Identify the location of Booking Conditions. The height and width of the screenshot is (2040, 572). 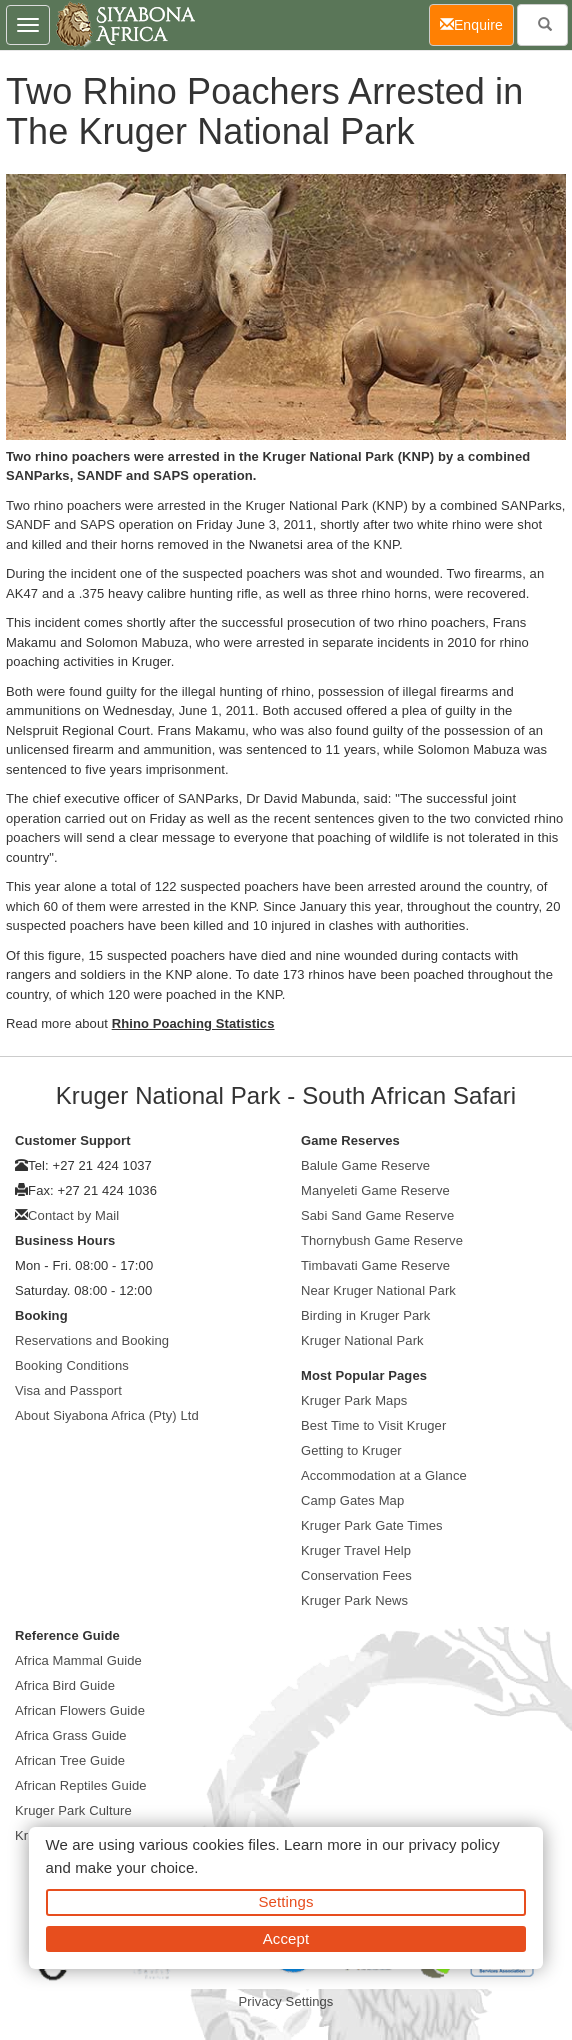
(72, 1365).